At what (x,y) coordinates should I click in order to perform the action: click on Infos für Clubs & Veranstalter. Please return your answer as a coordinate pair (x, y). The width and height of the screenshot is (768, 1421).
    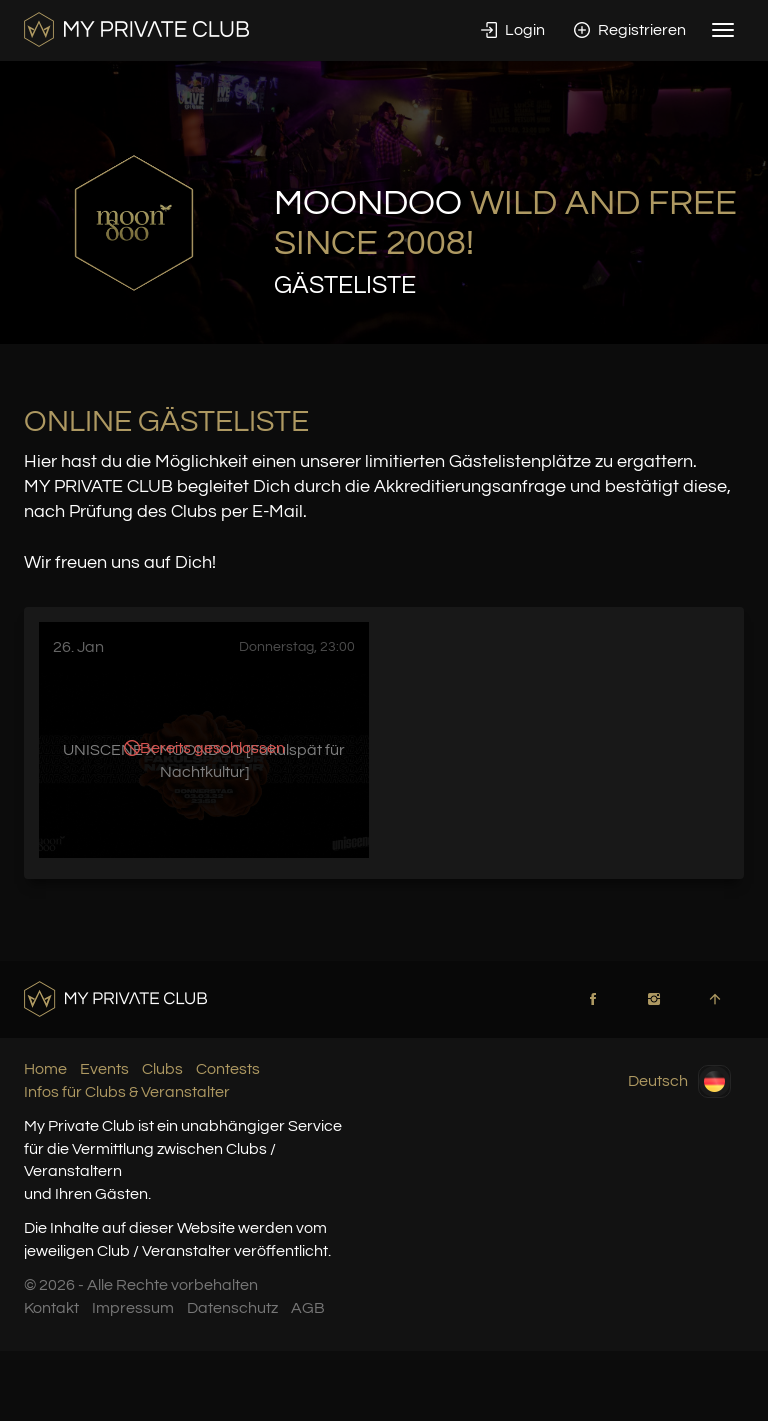
    Looking at the image, I should click on (127, 1092).